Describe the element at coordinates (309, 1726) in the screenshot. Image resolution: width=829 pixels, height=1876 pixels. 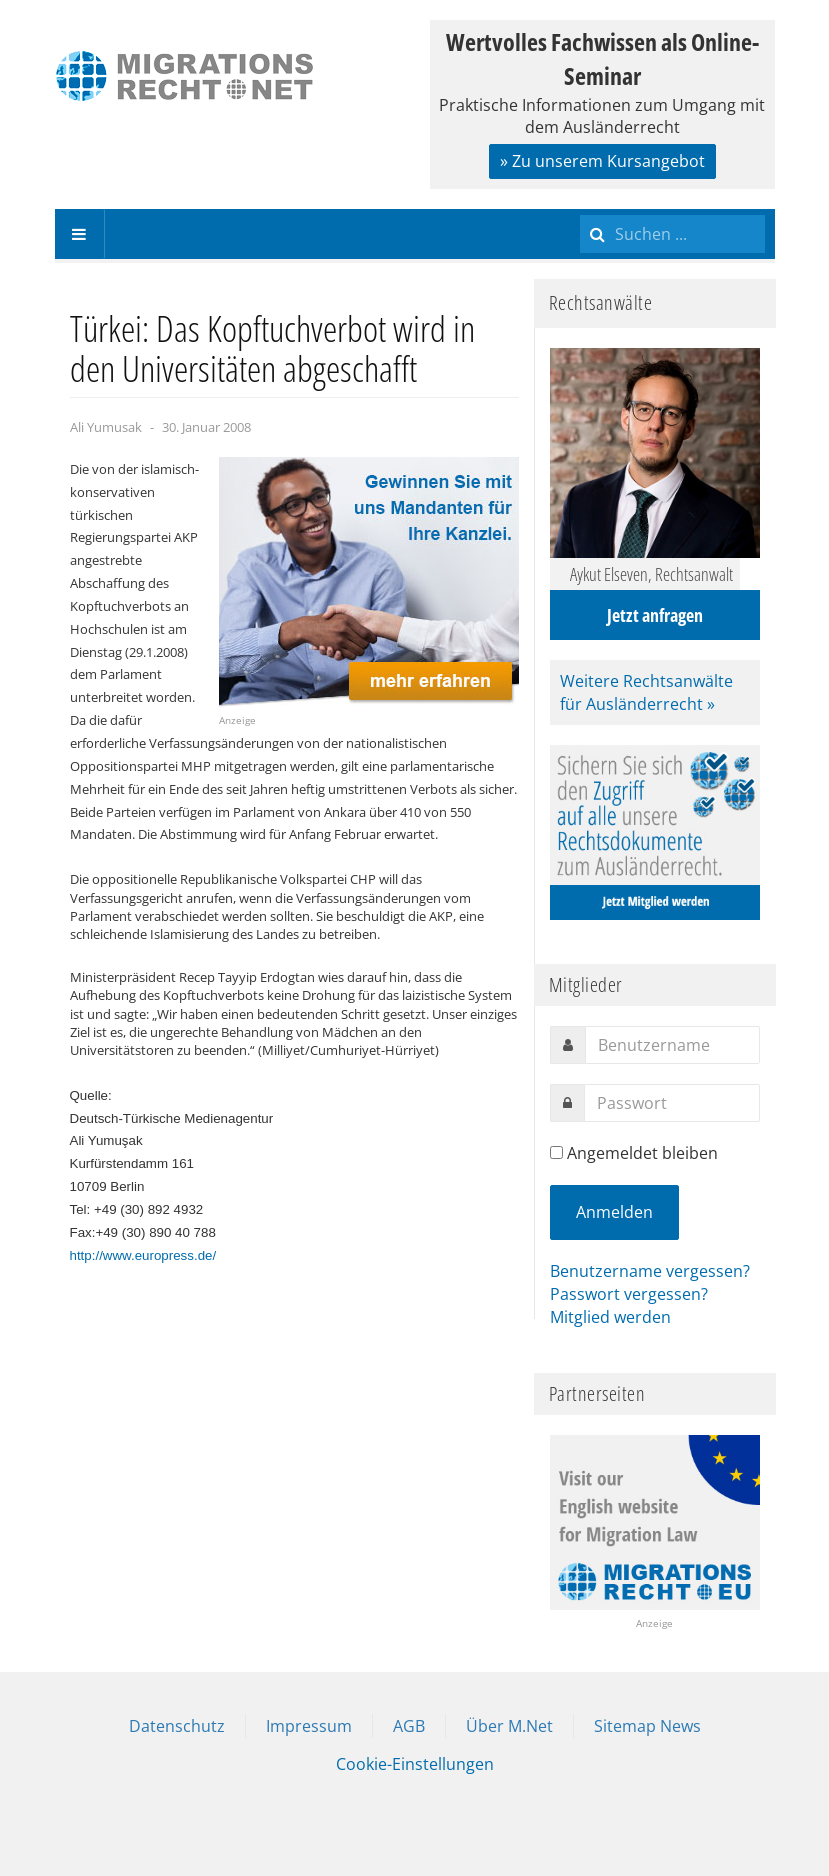
I see `Impressum` at that location.